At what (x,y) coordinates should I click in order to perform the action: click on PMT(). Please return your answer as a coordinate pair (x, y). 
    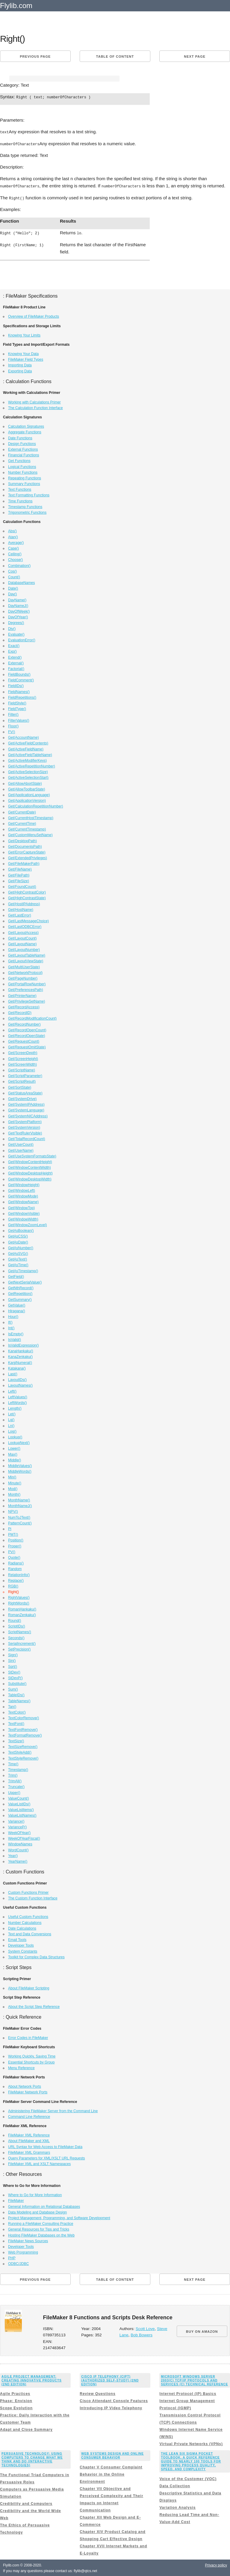
    Looking at the image, I should click on (13, 1534).